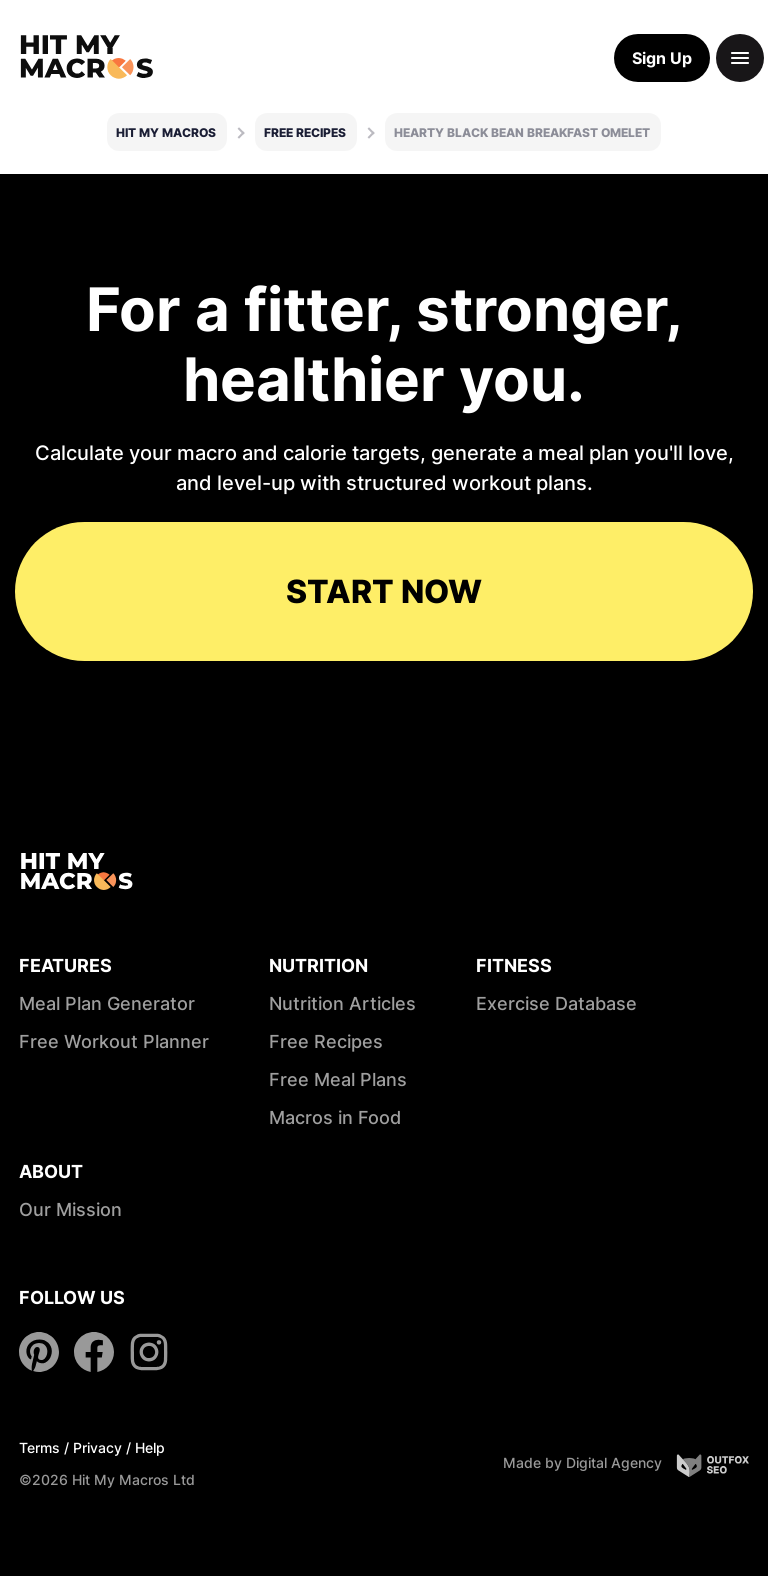 This screenshot has width=768, height=1576. Describe the element at coordinates (305, 132) in the screenshot. I see `Free Recipes` at that location.